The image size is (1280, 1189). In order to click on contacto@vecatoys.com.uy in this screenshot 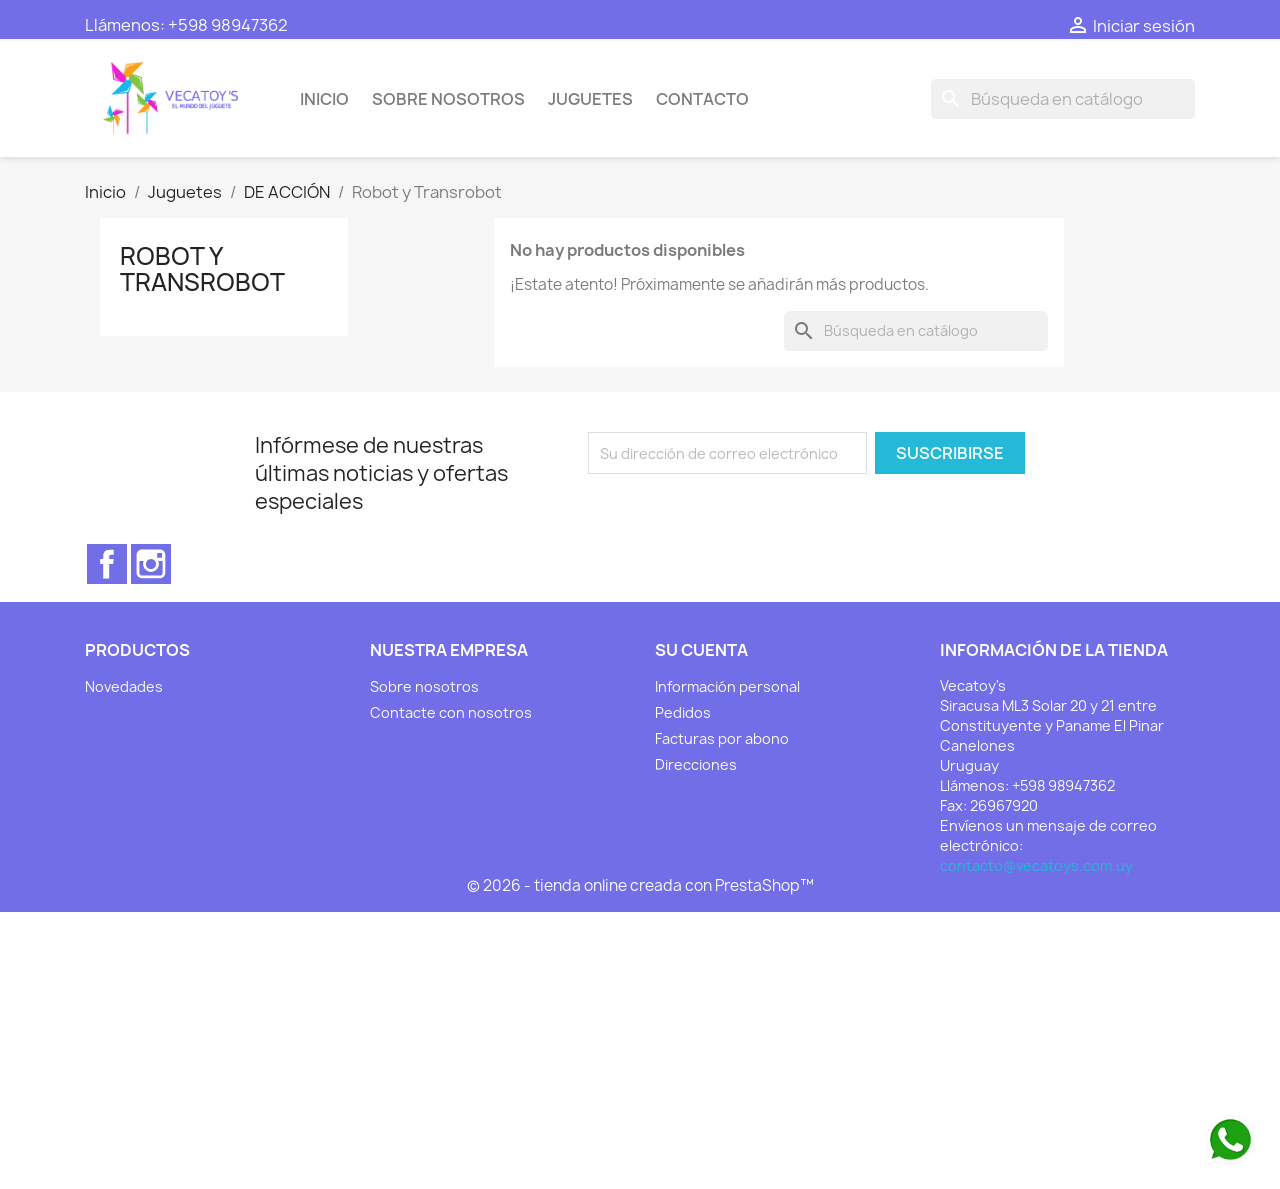, I will do `click(1036, 865)`.